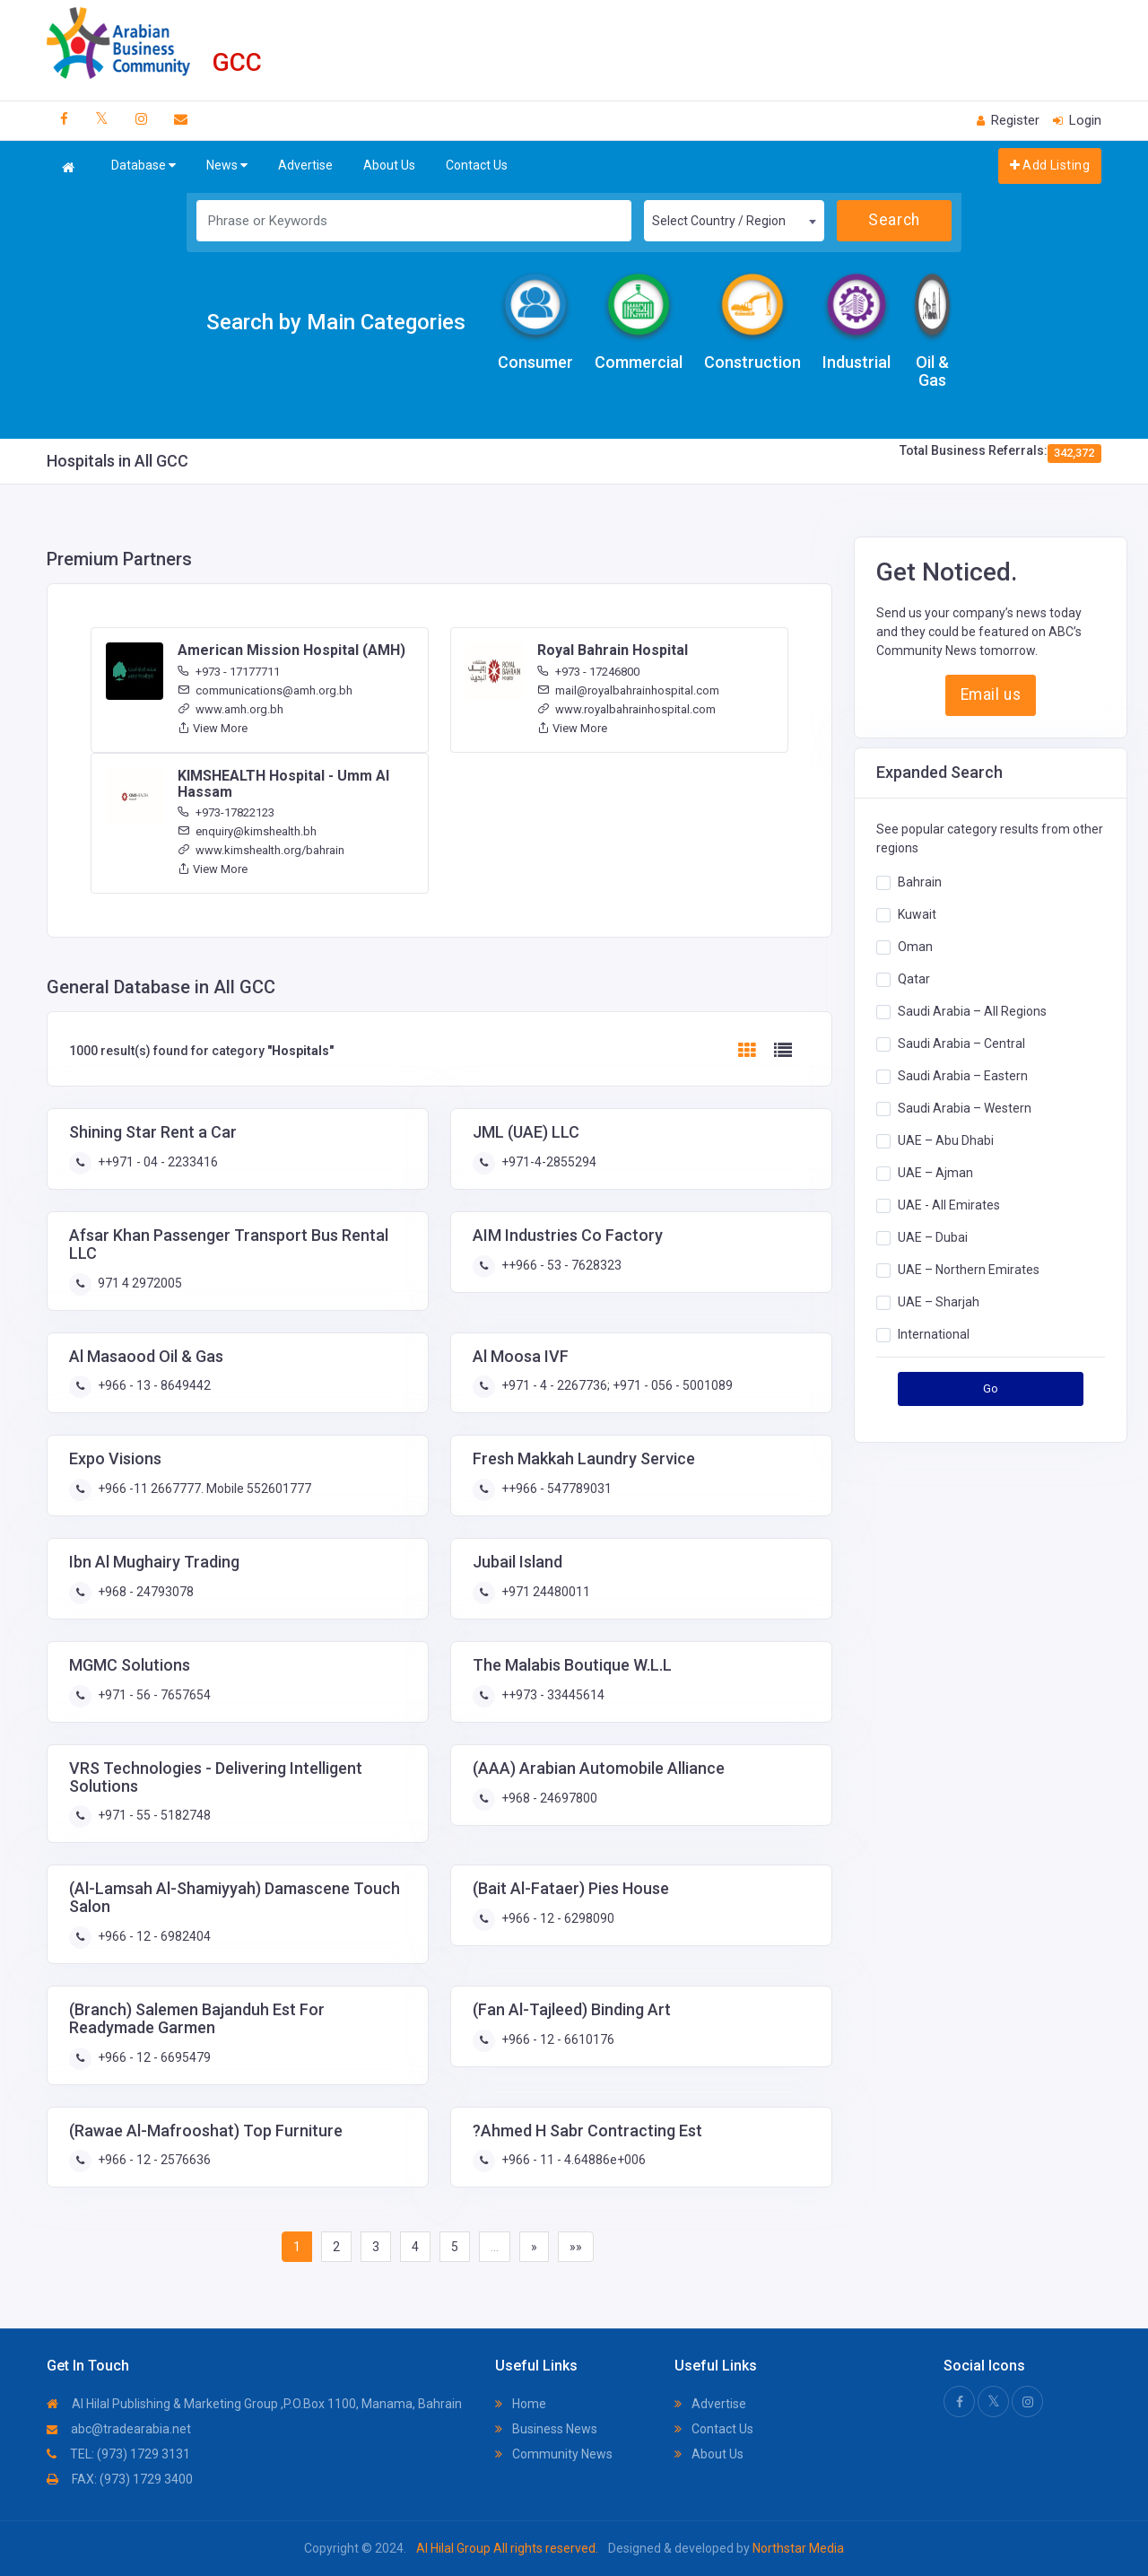  What do you see at coordinates (226, 812) in the screenshot?
I see `+973-17822123` at bounding box center [226, 812].